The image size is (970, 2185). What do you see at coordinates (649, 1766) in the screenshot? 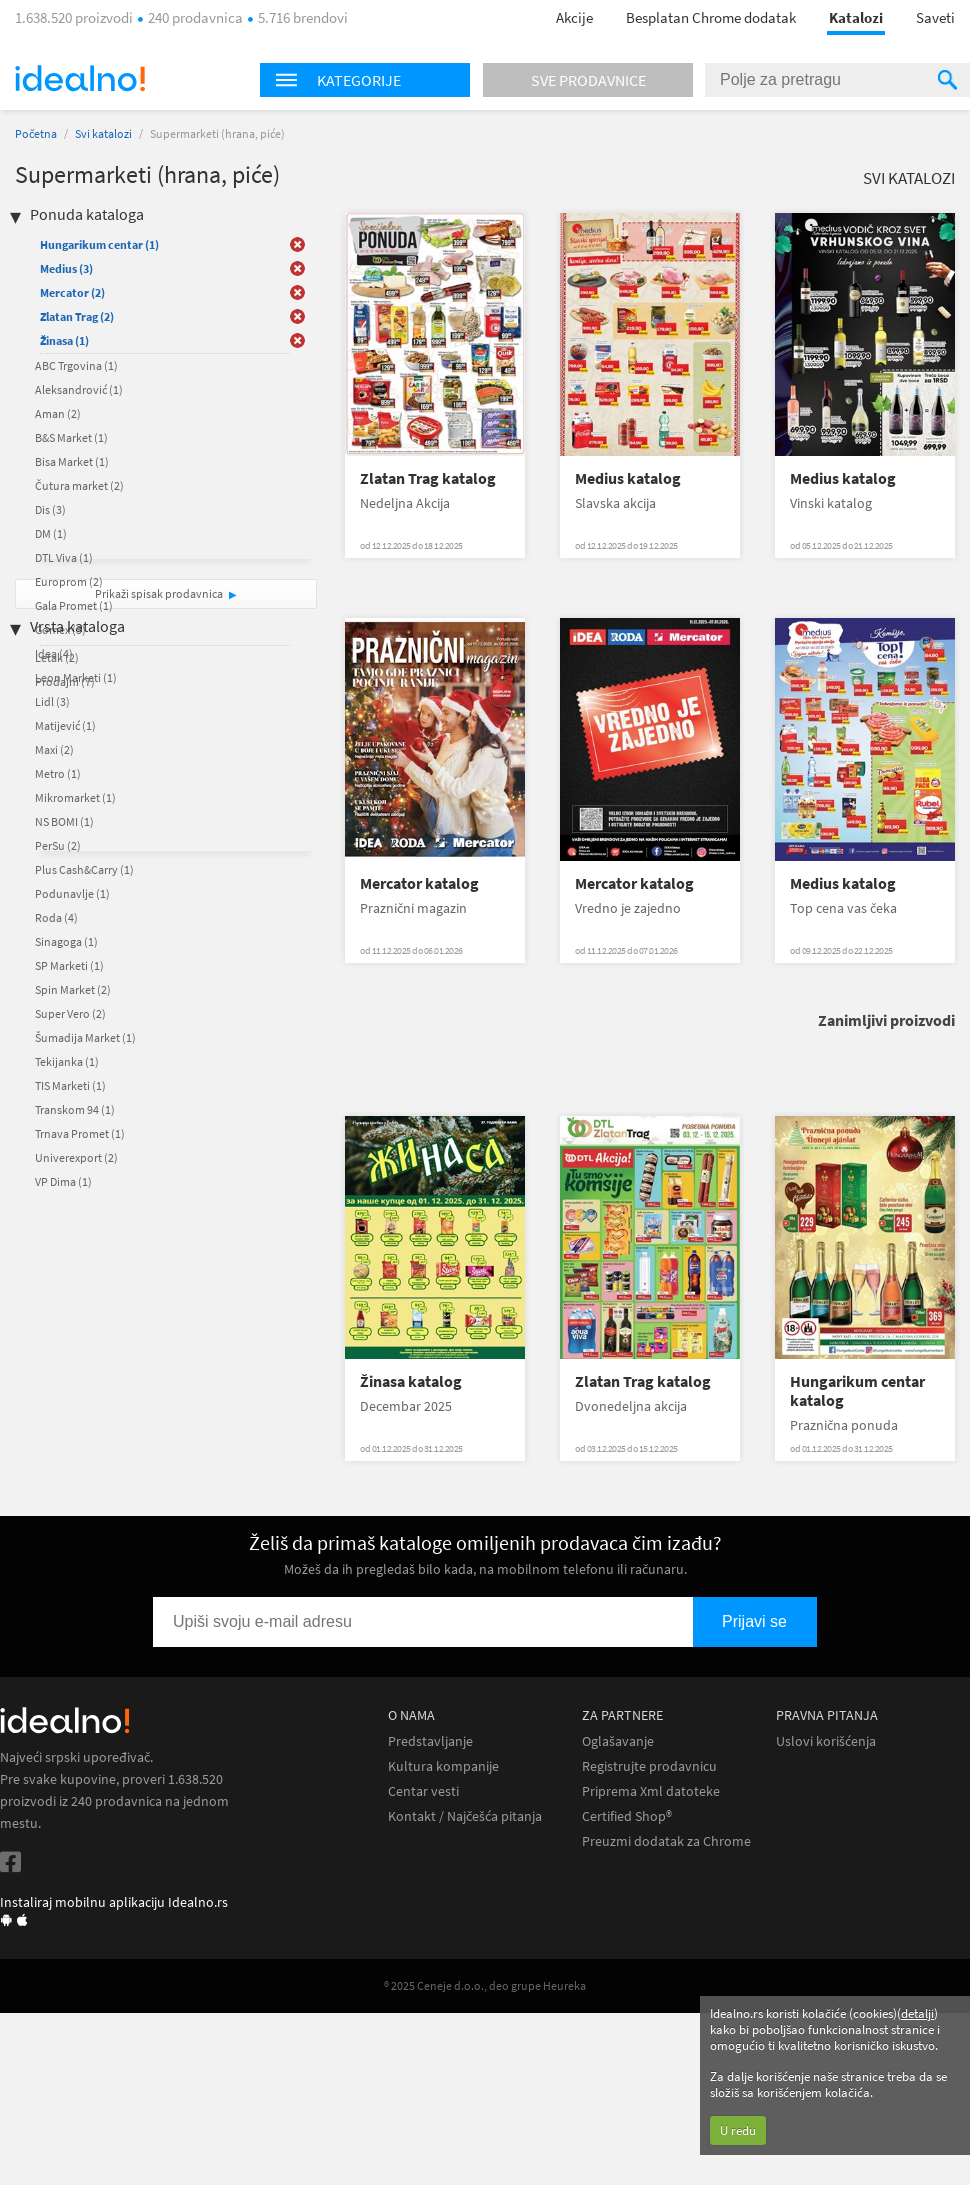
I see `Registrujte prodavnicu` at bounding box center [649, 1766].